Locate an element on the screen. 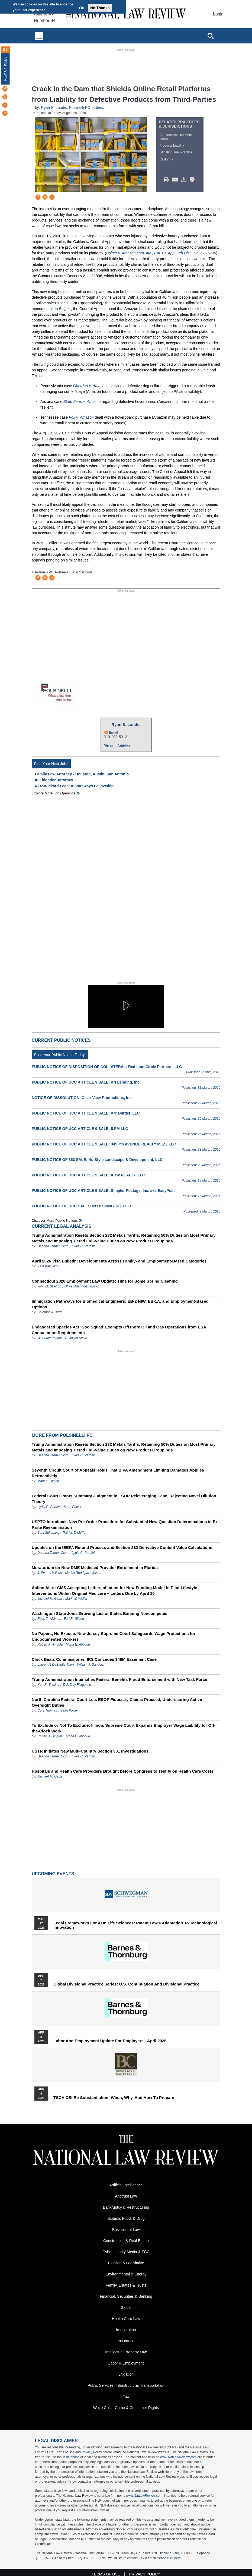 The width and height of the screenshot is (252, 2576). www.NatLawReview.com is located at coordinates (178, 2457).